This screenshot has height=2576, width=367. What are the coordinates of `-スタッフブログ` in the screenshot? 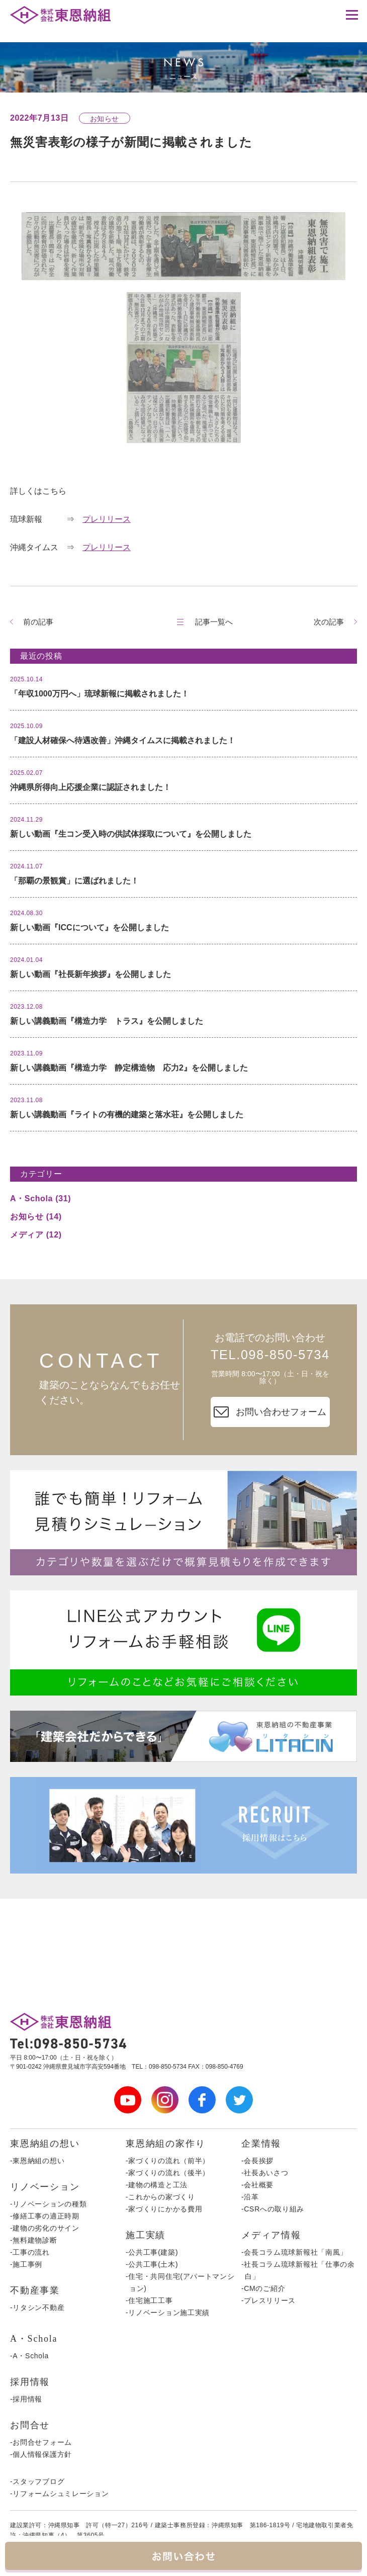 It's located at (37, 2481).